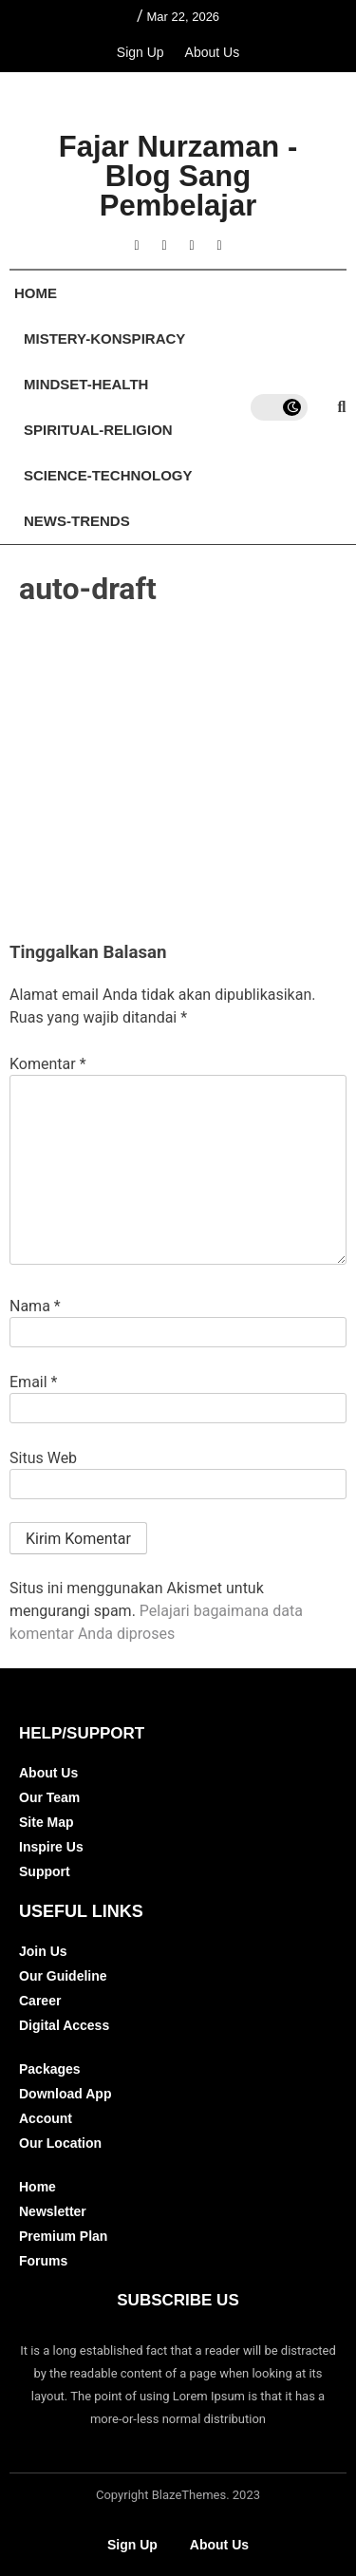 The height and width of the screenshot is (2576, 356). Describe the element at coordinates (178, 176) in the screenshot. I see `Fajar Nurzaman - Blog Sang Pembelajar` at that location.